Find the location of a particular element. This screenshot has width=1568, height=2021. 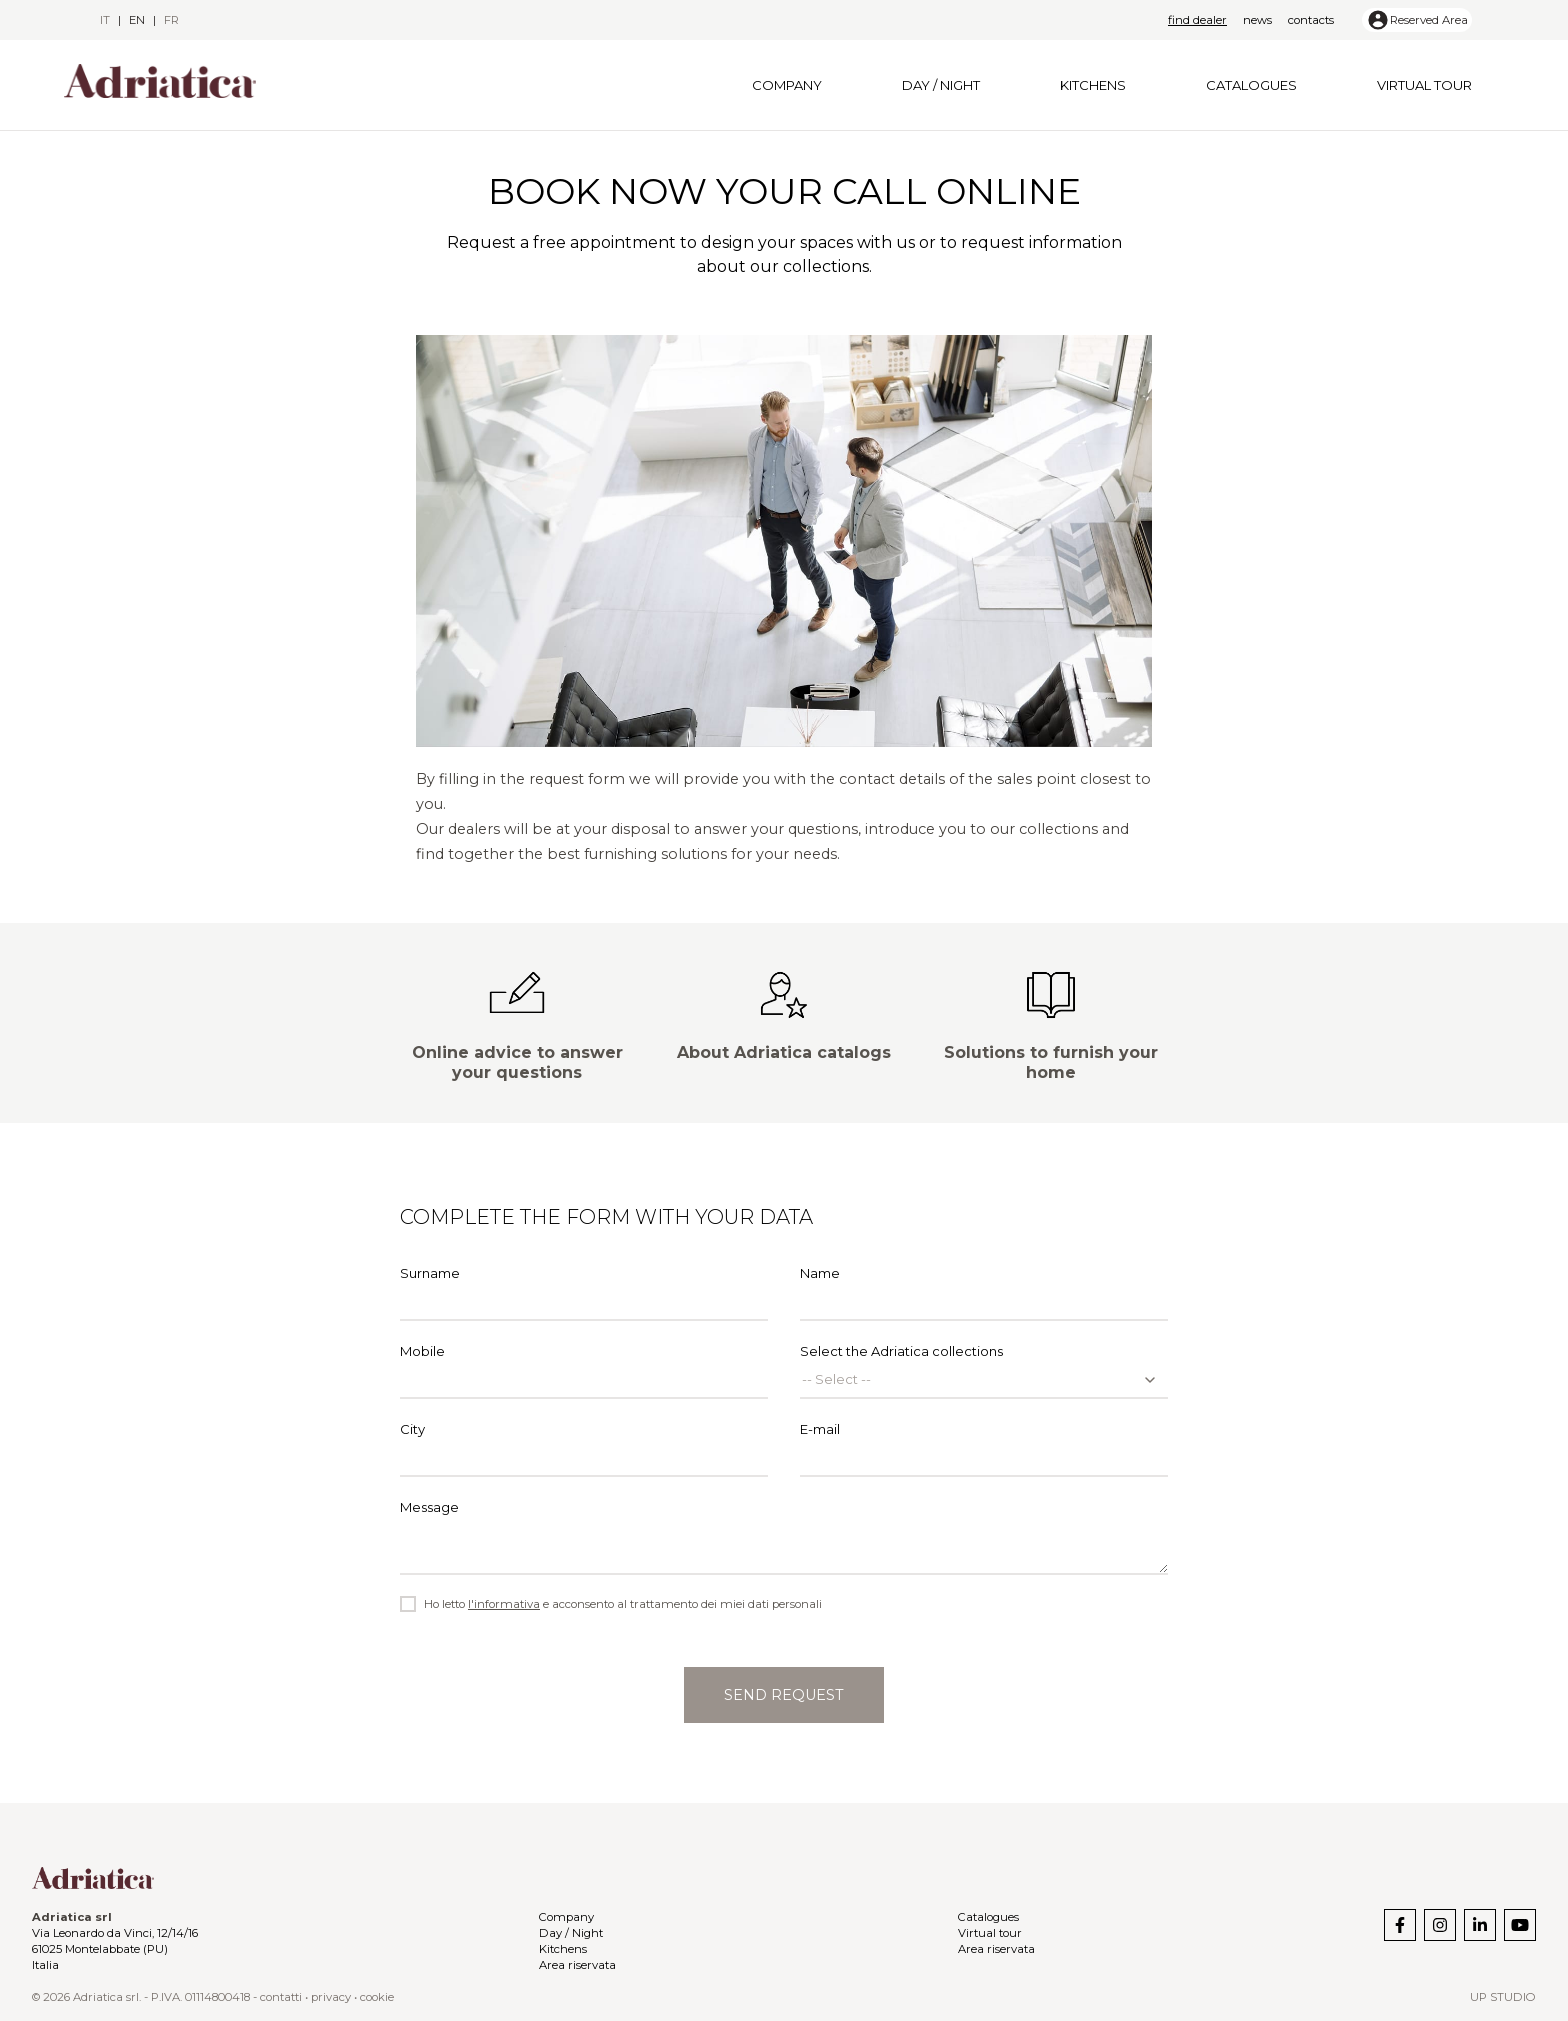

privacy is located at coordinates (331, 1997).